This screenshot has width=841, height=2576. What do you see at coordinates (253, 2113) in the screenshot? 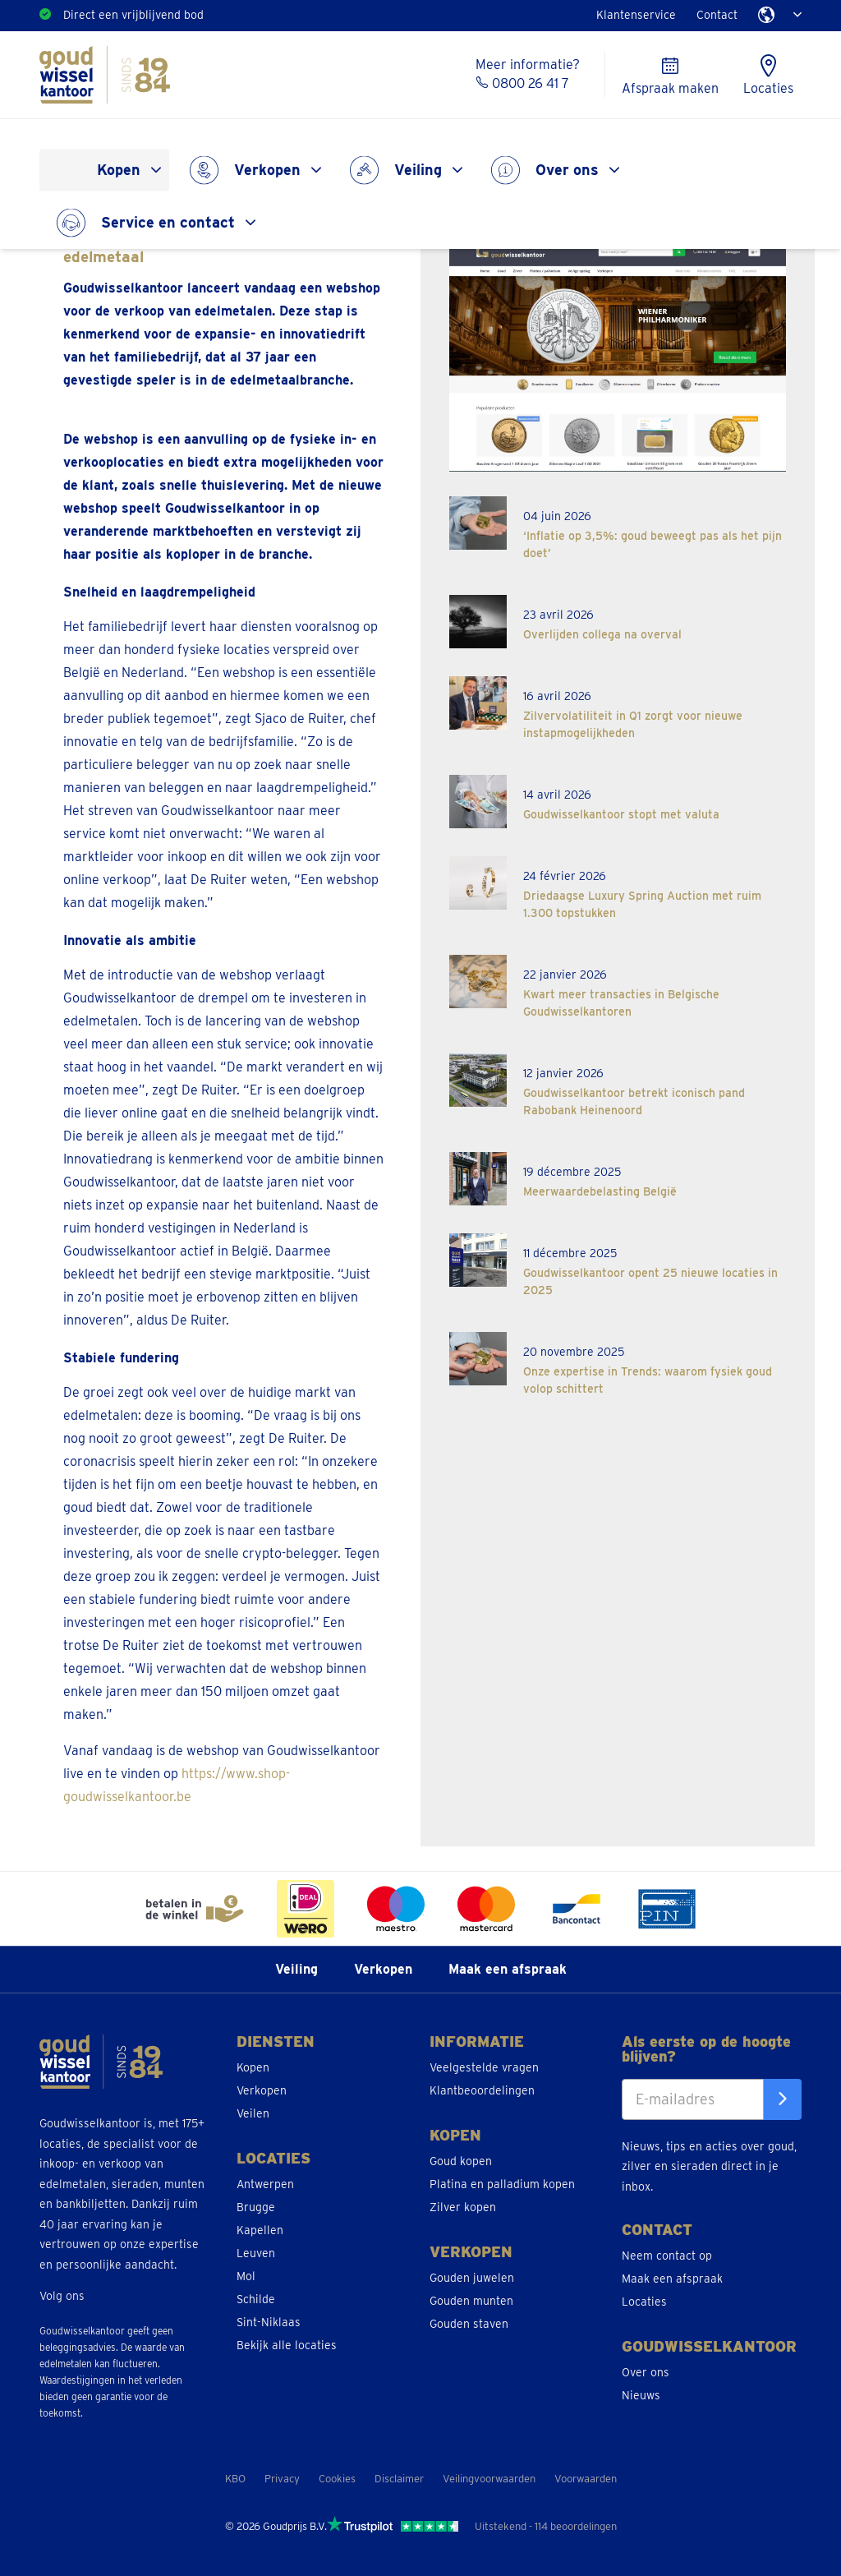
I see `Veilen` at bounding box center [253, 2113].